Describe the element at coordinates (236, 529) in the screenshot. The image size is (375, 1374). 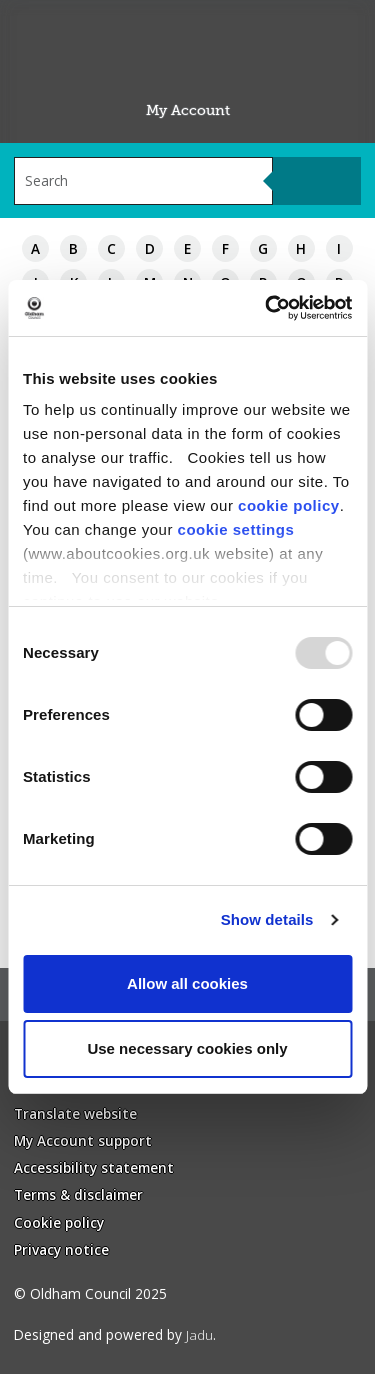
I see `cookie settings` at that location.